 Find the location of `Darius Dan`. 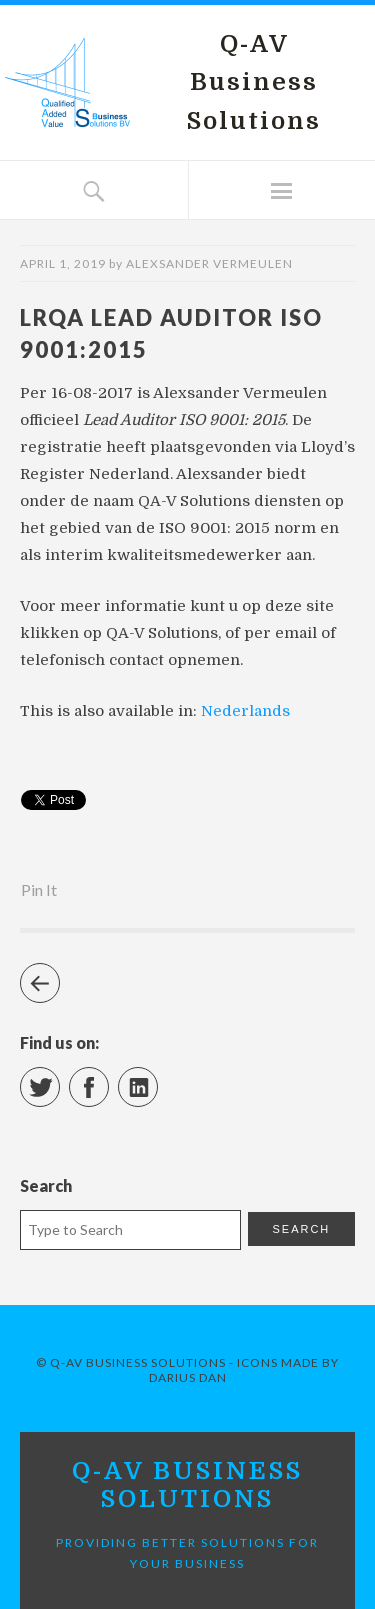

Darius Dan is located at coordinates (188, 1377).